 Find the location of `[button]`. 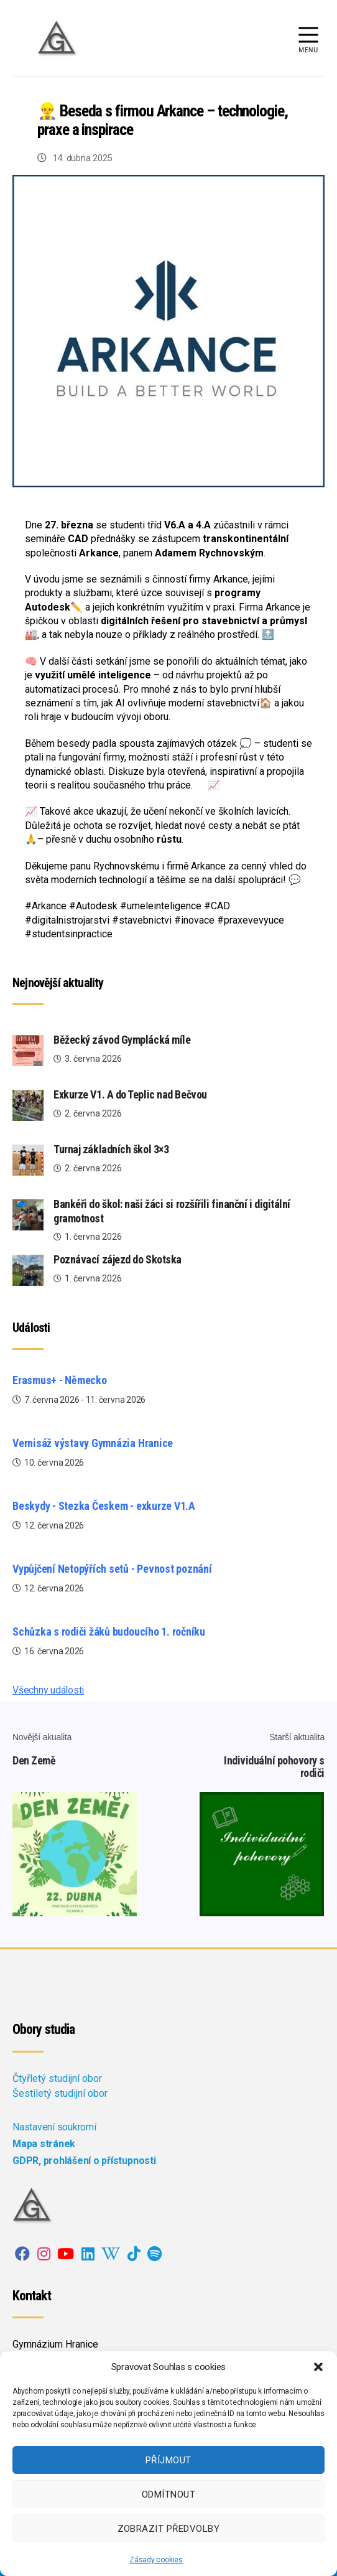

[button] is located at coordinates (318, 2367).